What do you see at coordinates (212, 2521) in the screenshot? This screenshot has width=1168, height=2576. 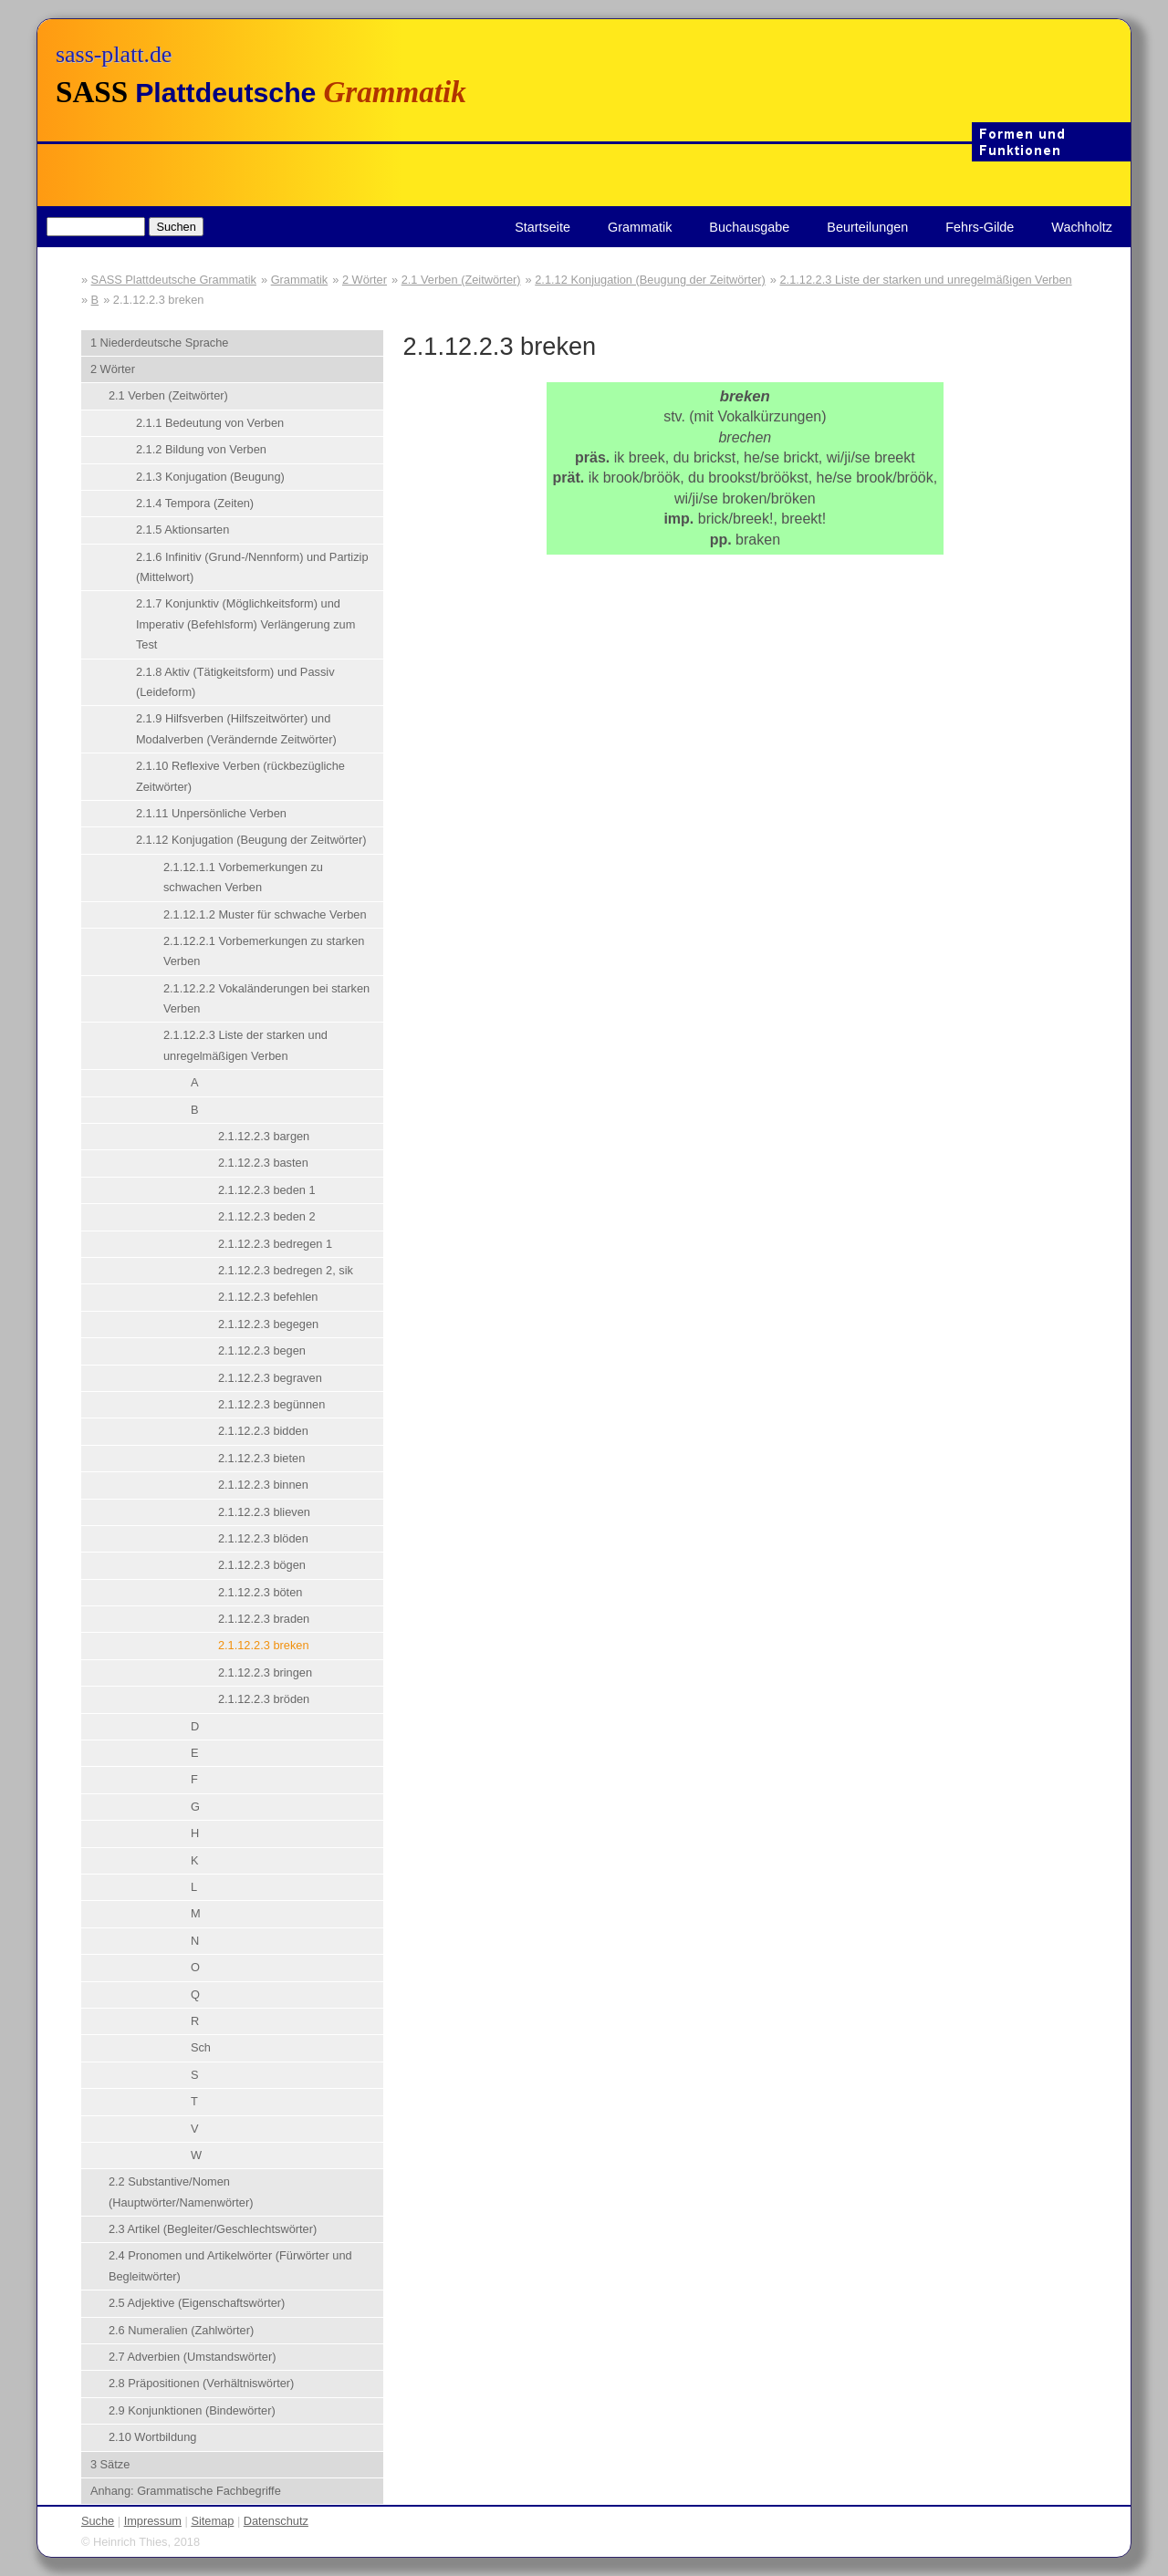 I see `Sitemap` at bounding box center [212, 2521].